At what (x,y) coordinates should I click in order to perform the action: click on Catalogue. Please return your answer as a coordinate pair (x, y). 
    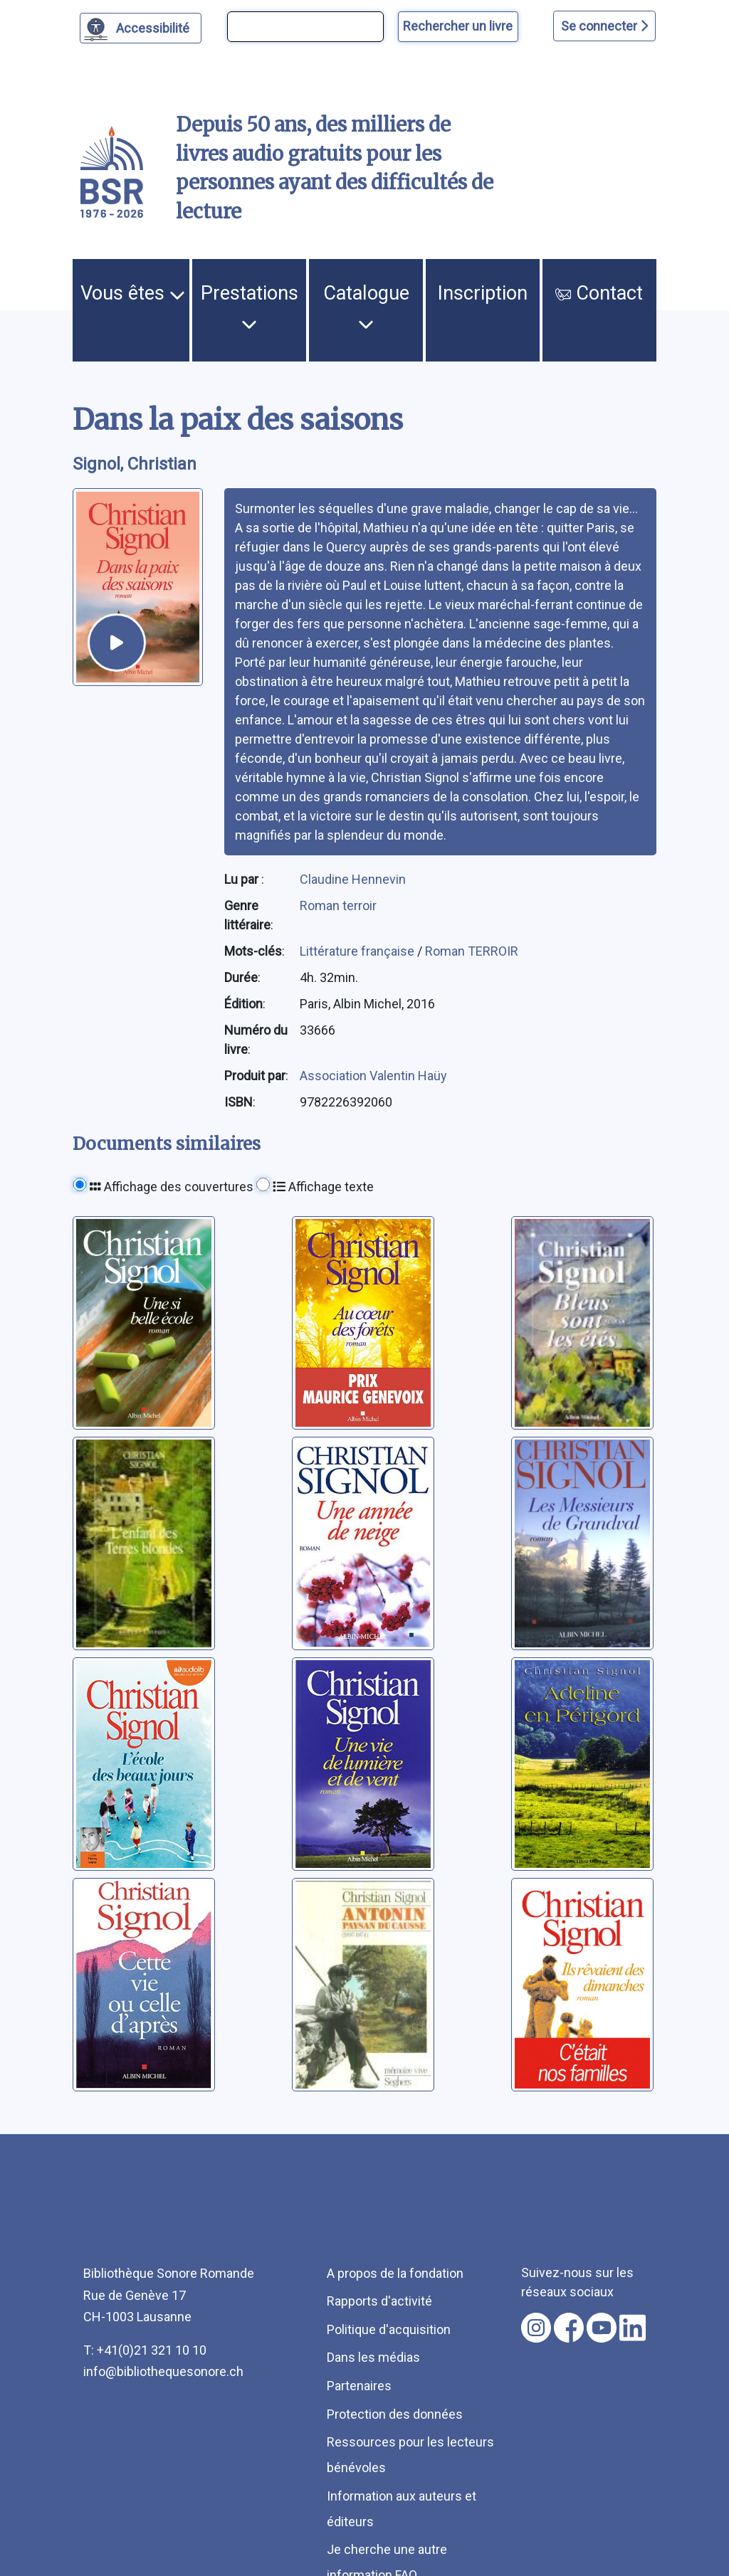
    Looking at the image, I should click on (366, 307).